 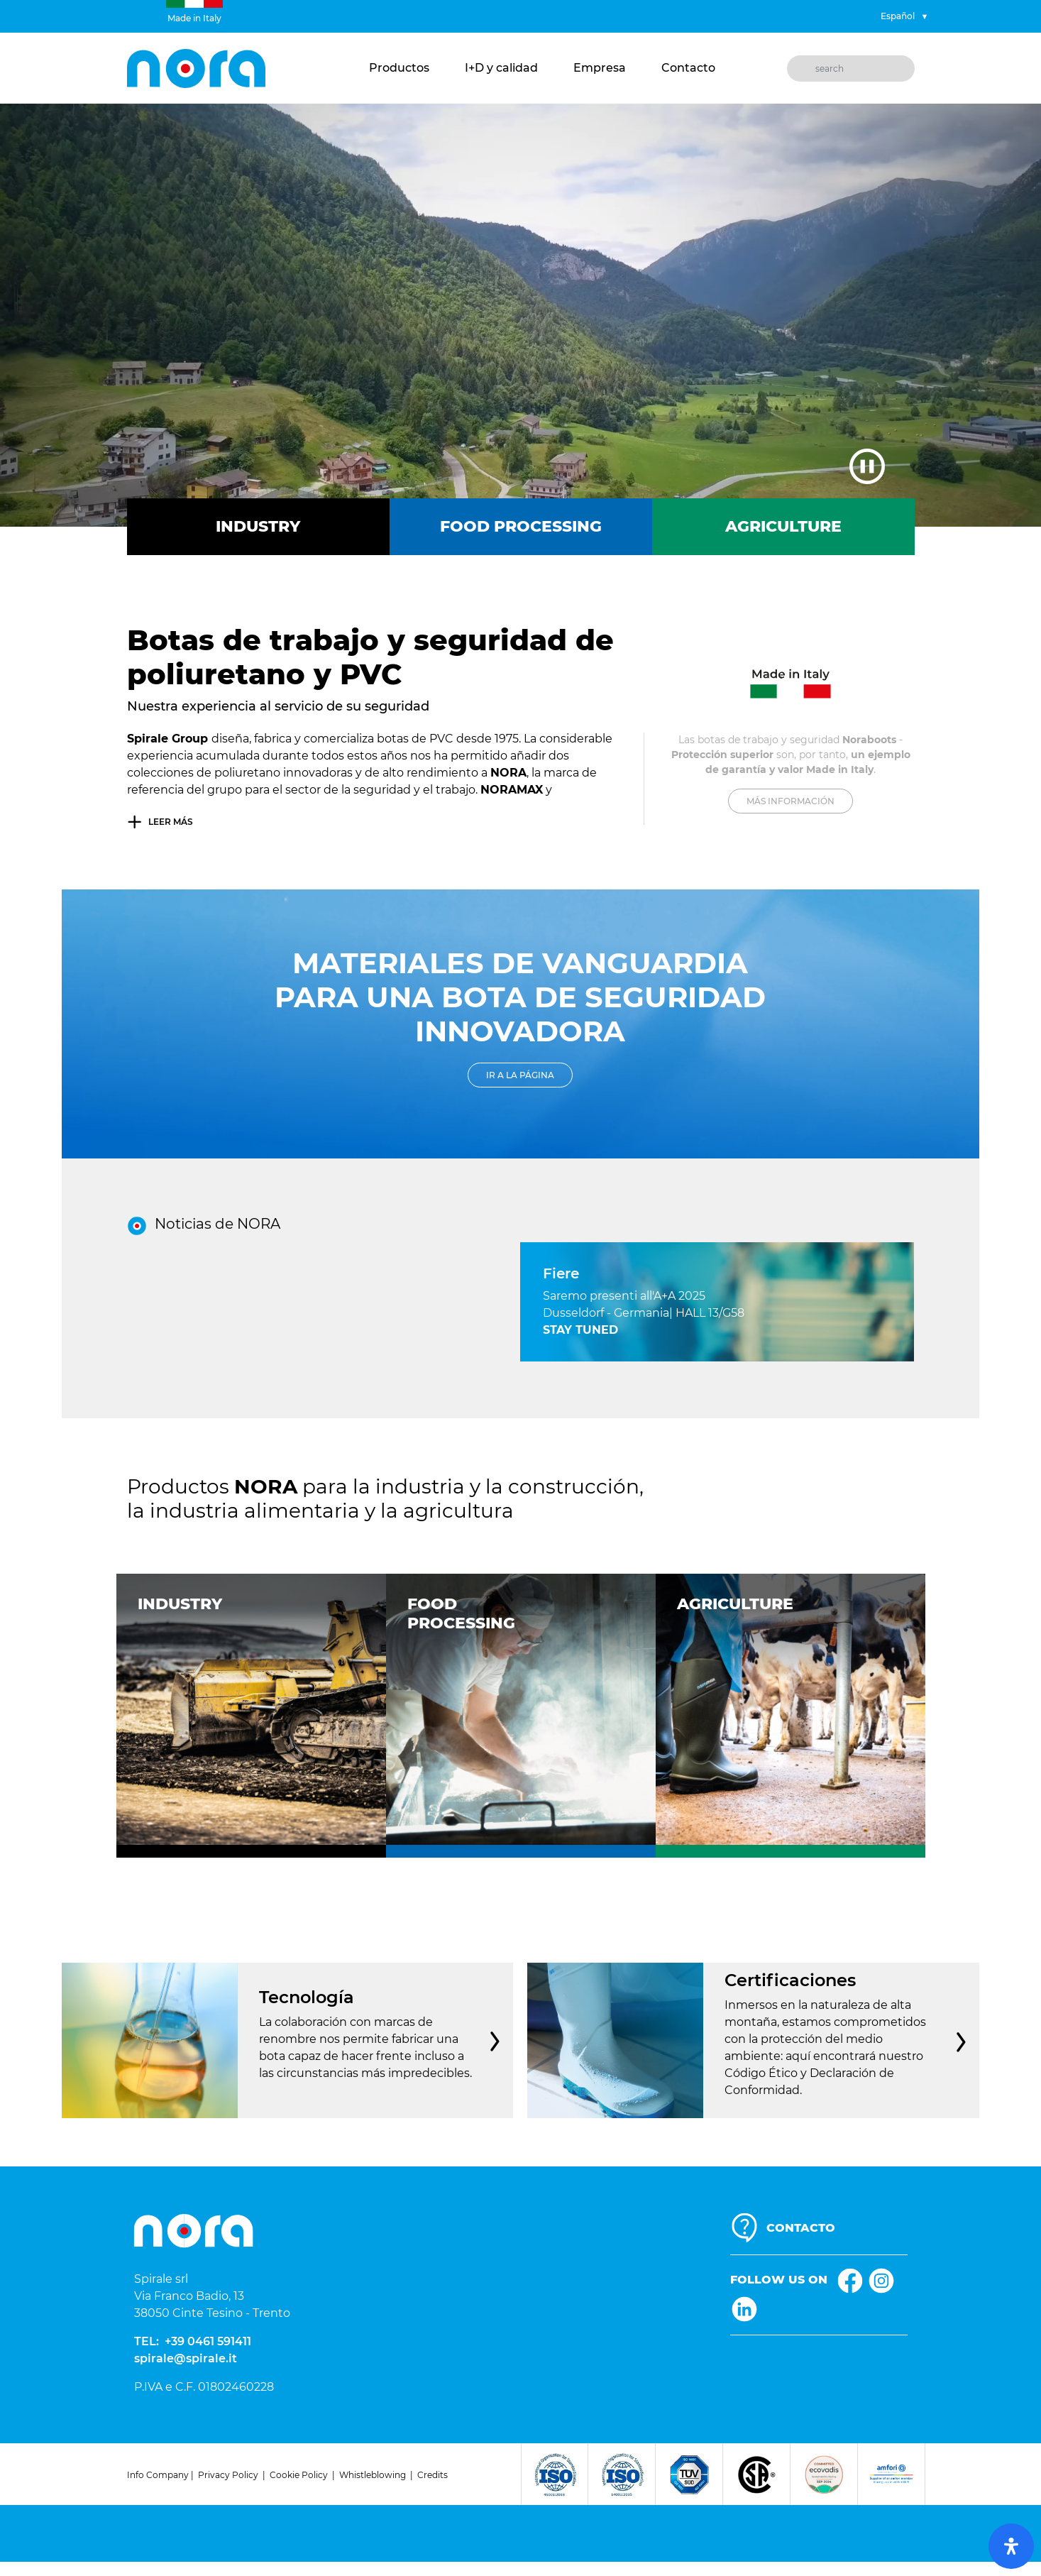 What do you see at coordinates (501, 68) in the screenshot?
I see `I+D y calidad` at bounding box center [501, 68].